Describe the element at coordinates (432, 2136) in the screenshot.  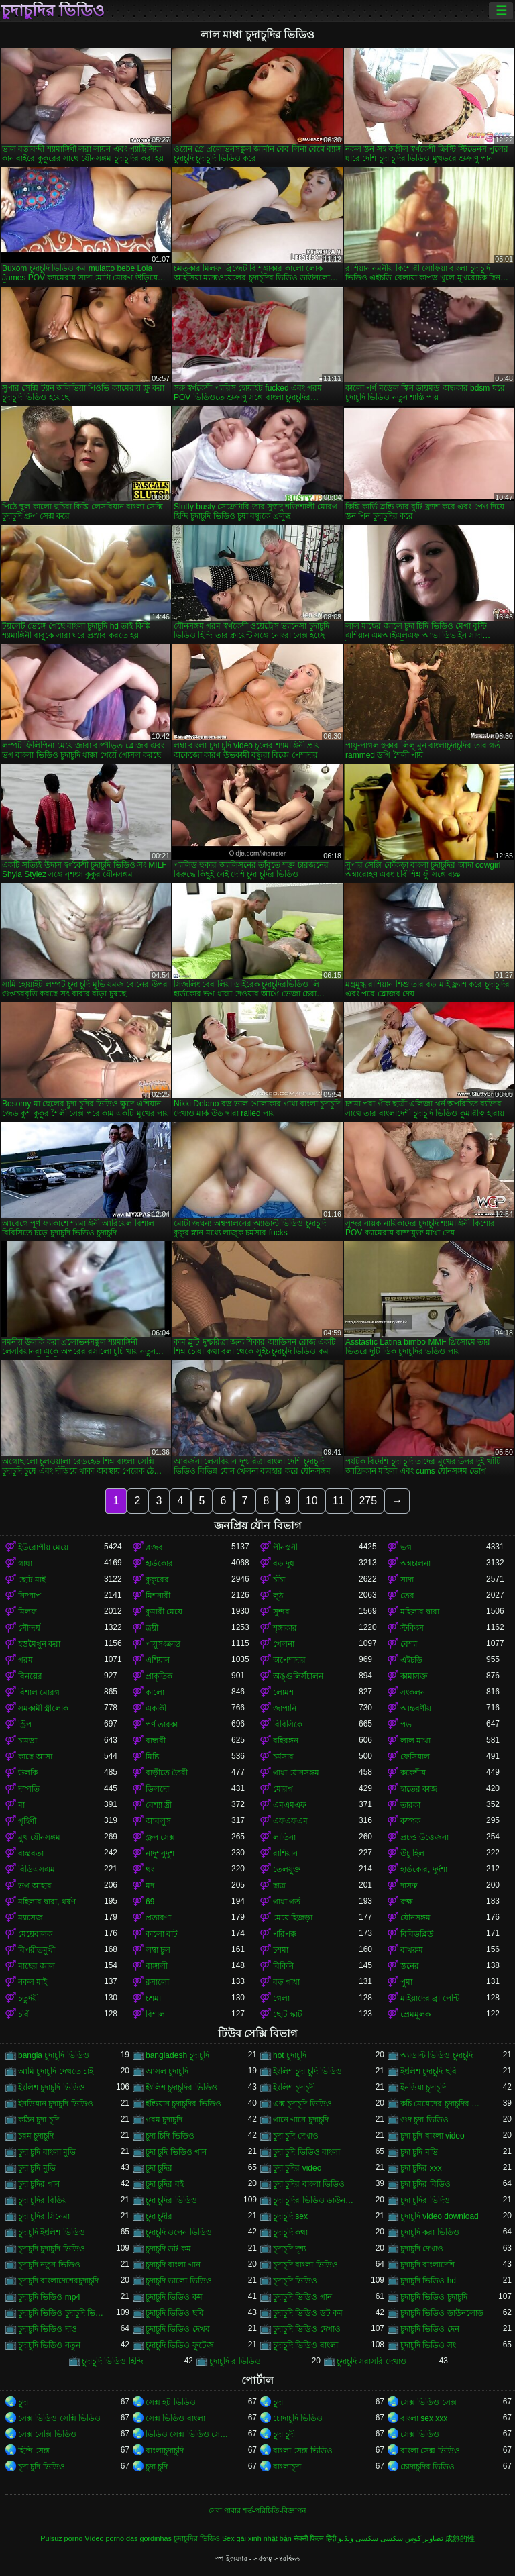
I see `চুদা চুদি বাংলা video` at that location.